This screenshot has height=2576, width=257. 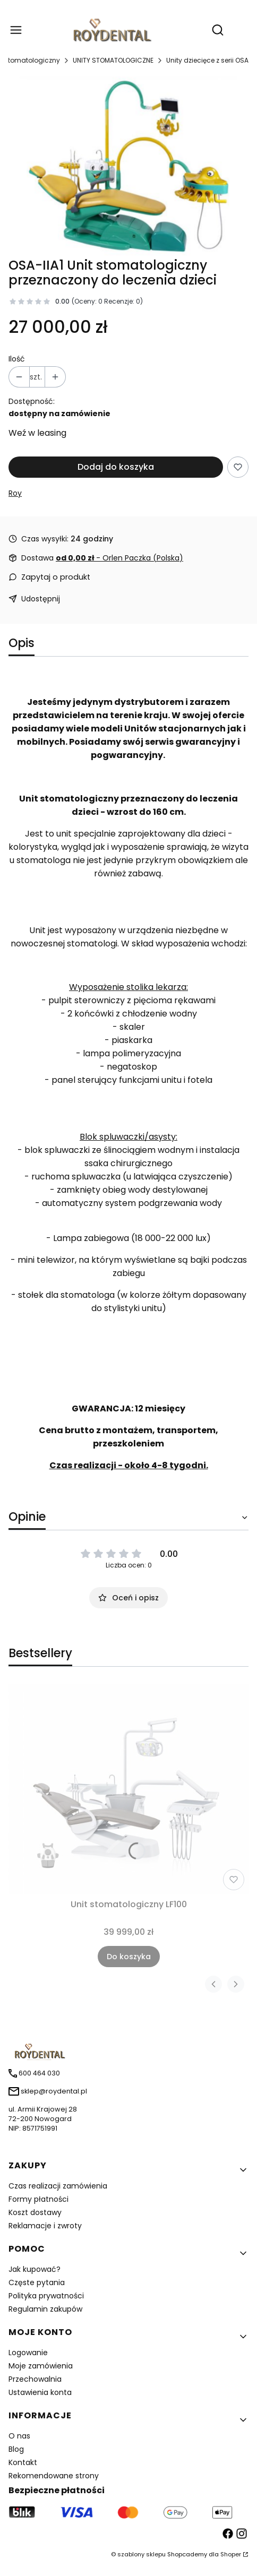 I want to click on Dodaj do koszyka, so click(x=116, y=467).